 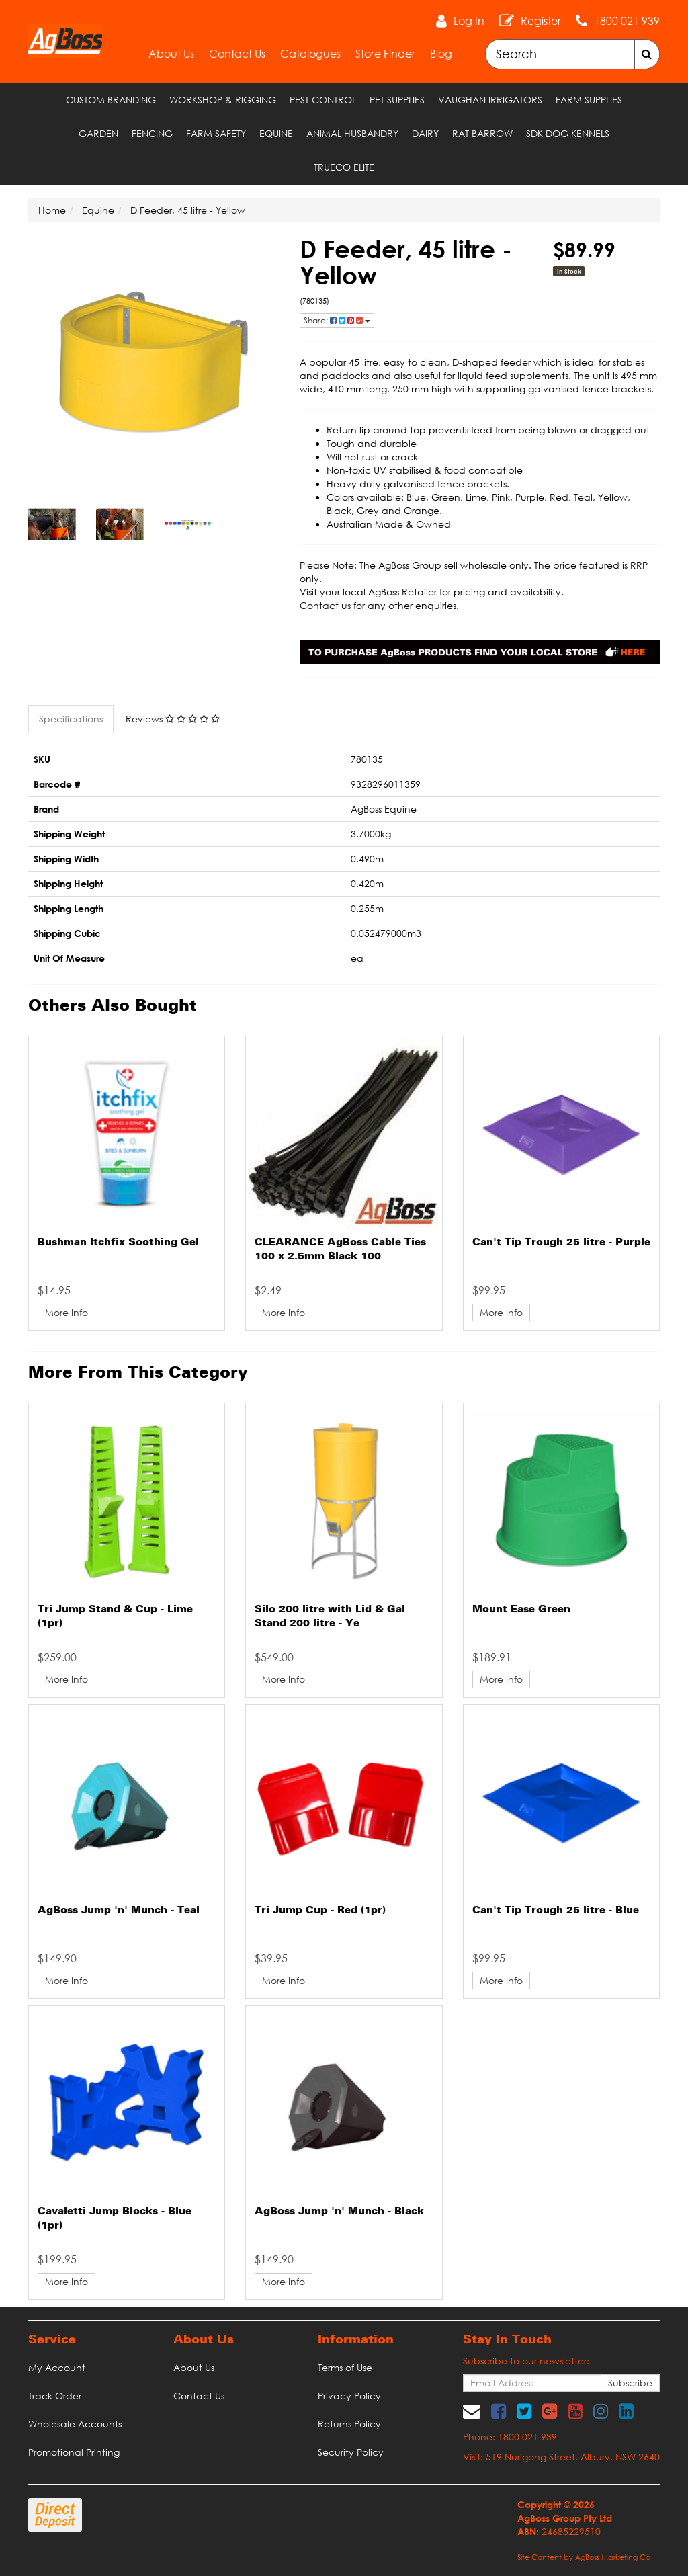 I want to click on Wholesale Accounts, so click(x=75, y=2423).